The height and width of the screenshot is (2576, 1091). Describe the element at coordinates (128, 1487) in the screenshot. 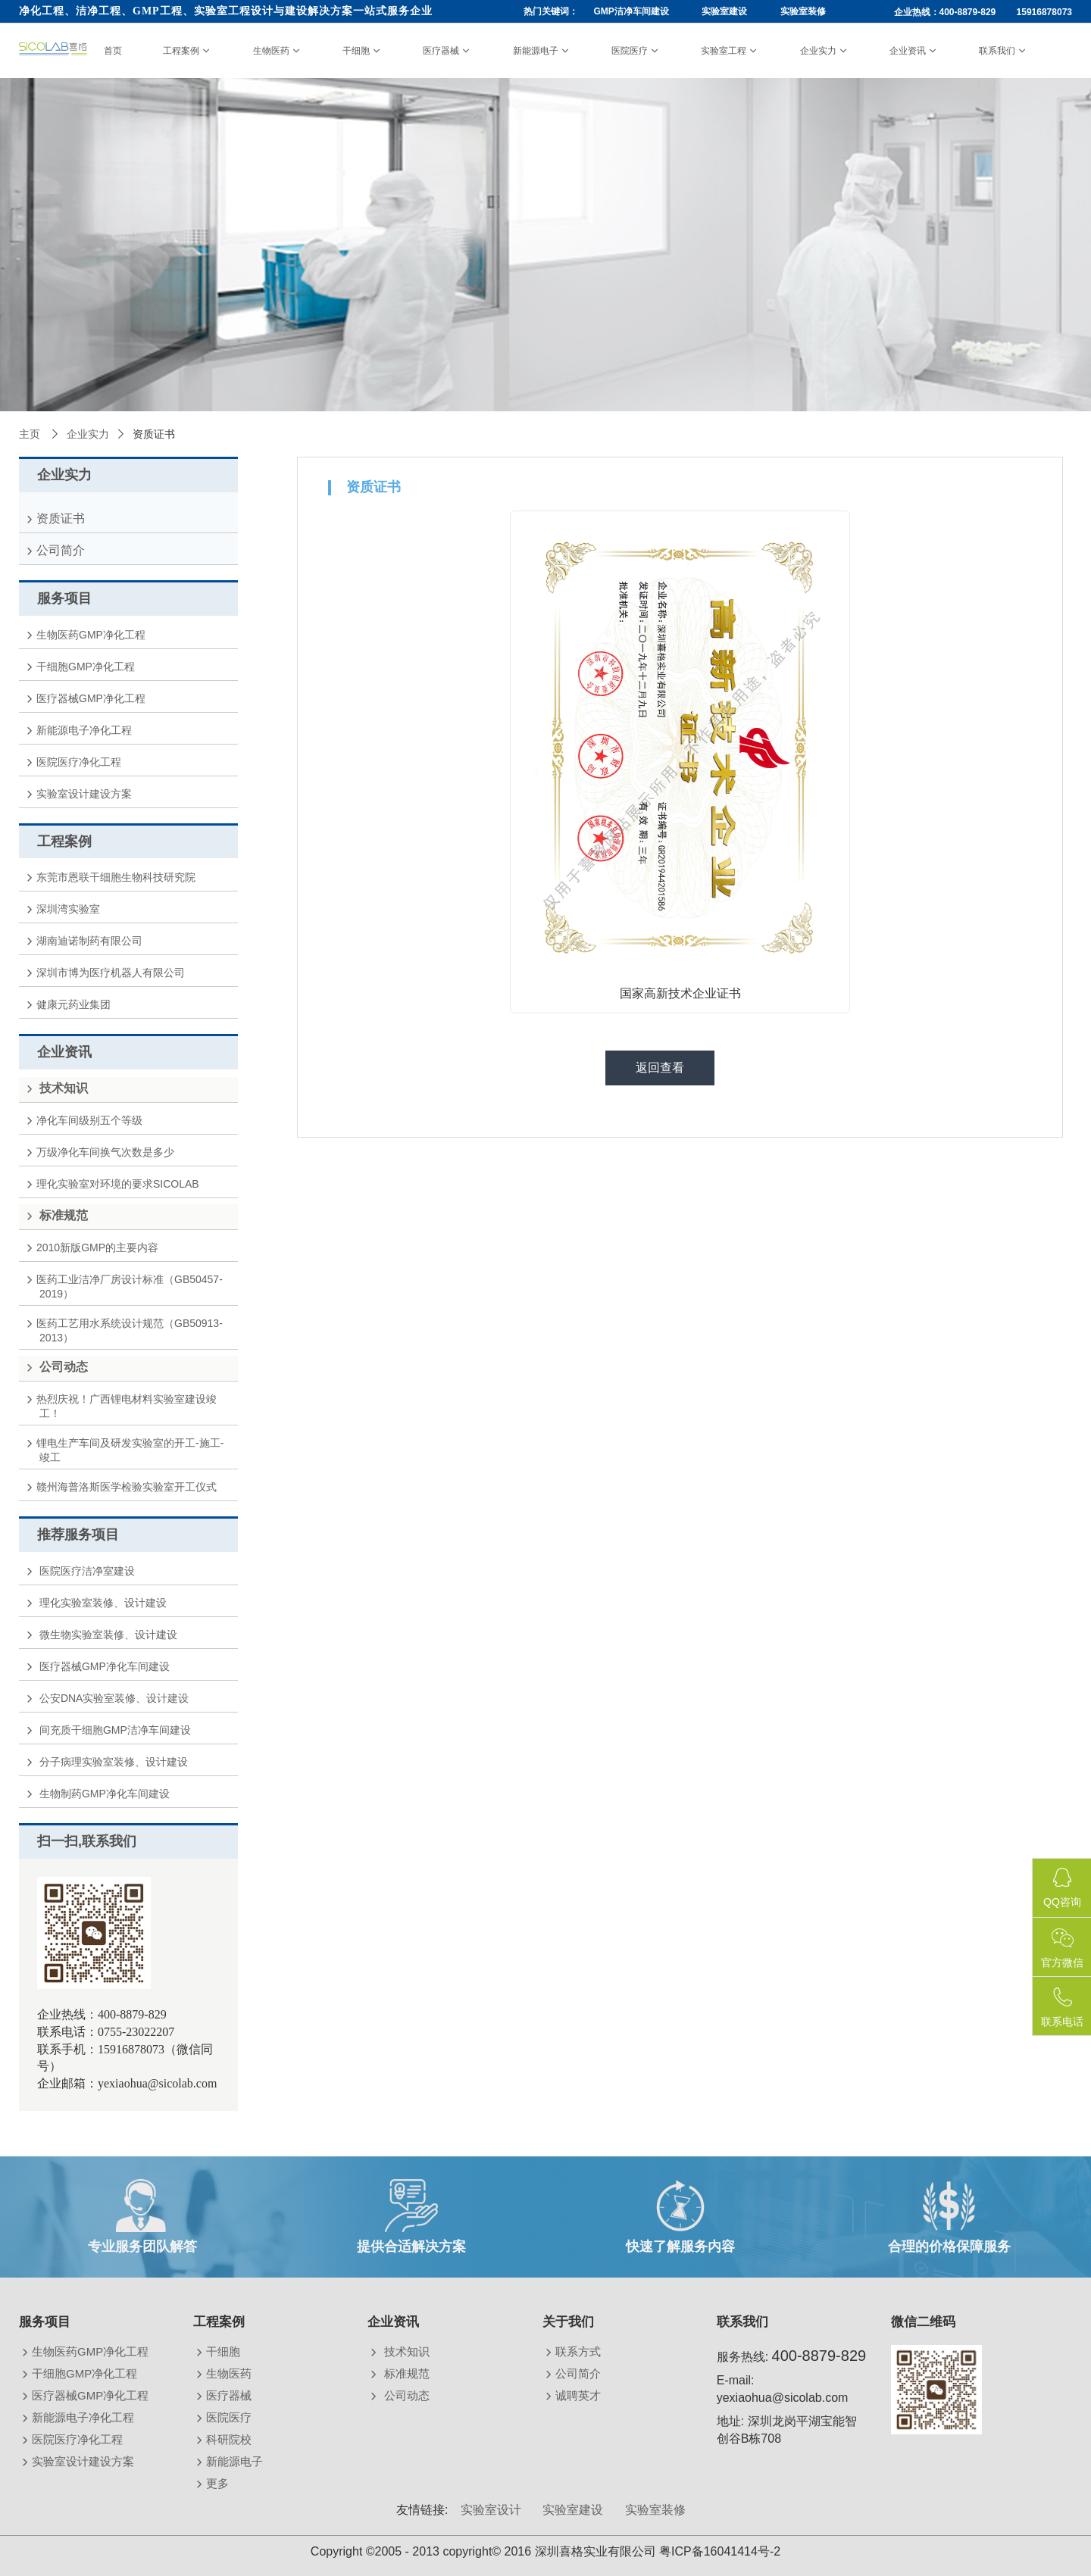

I see `赣州海普洛斯医学检验实验室开工仪式` at that location.